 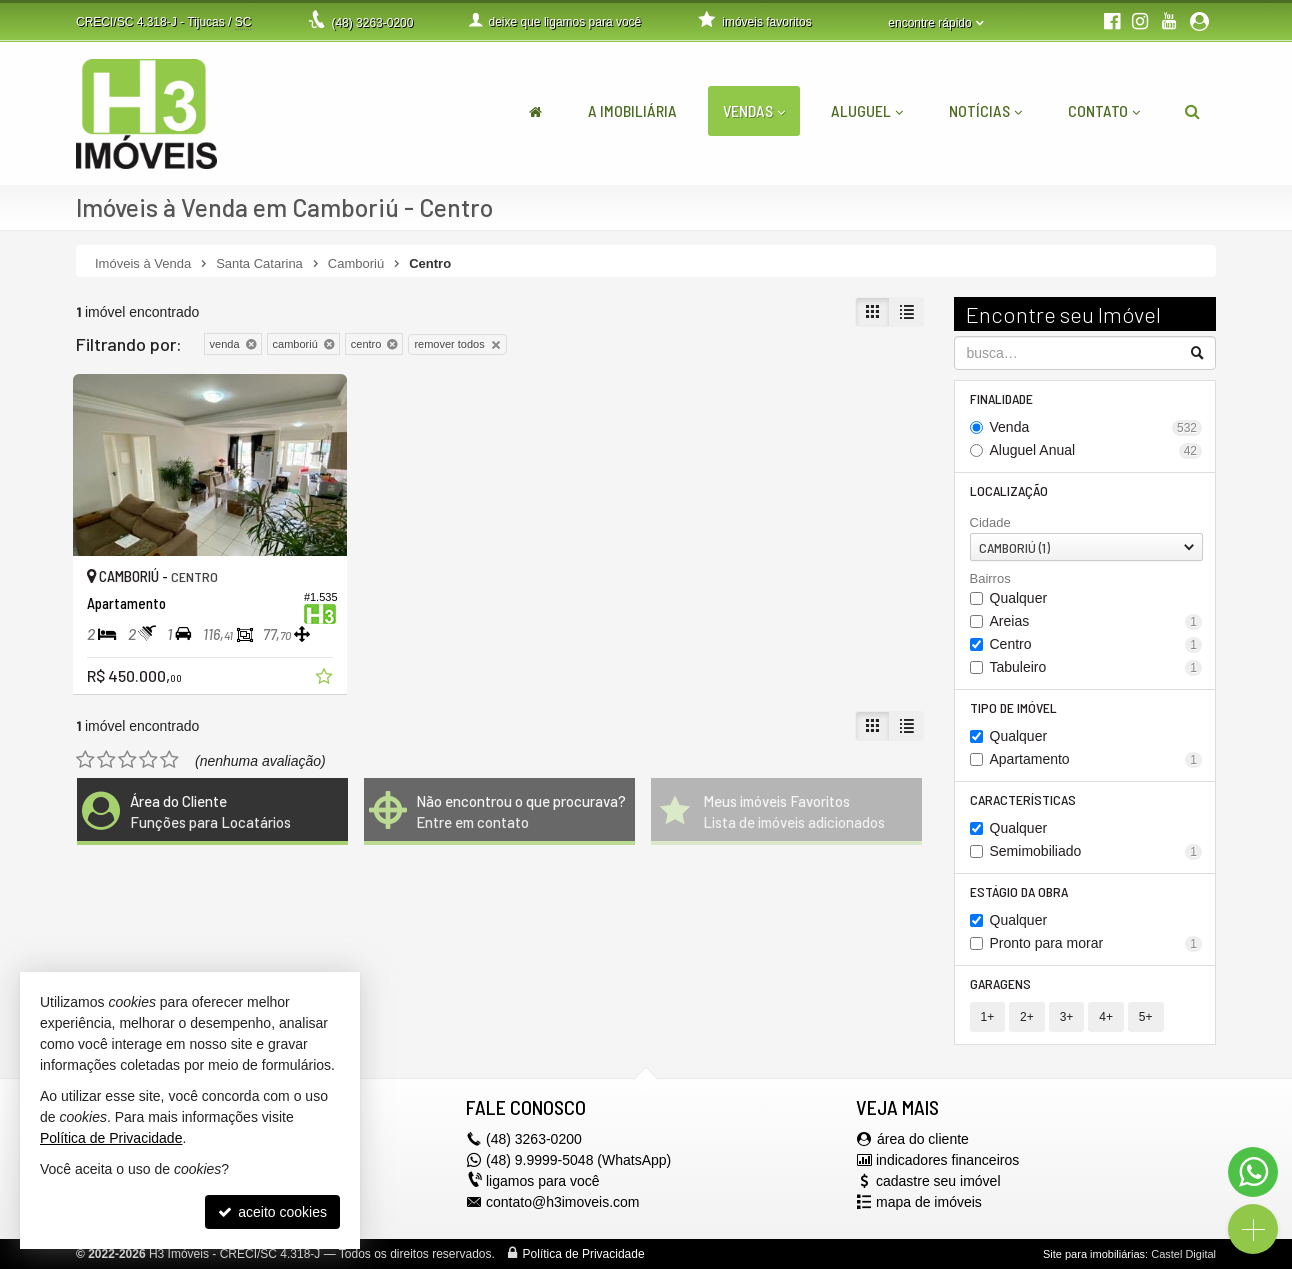 I want to click on Características, so click(x=1023, y=799).